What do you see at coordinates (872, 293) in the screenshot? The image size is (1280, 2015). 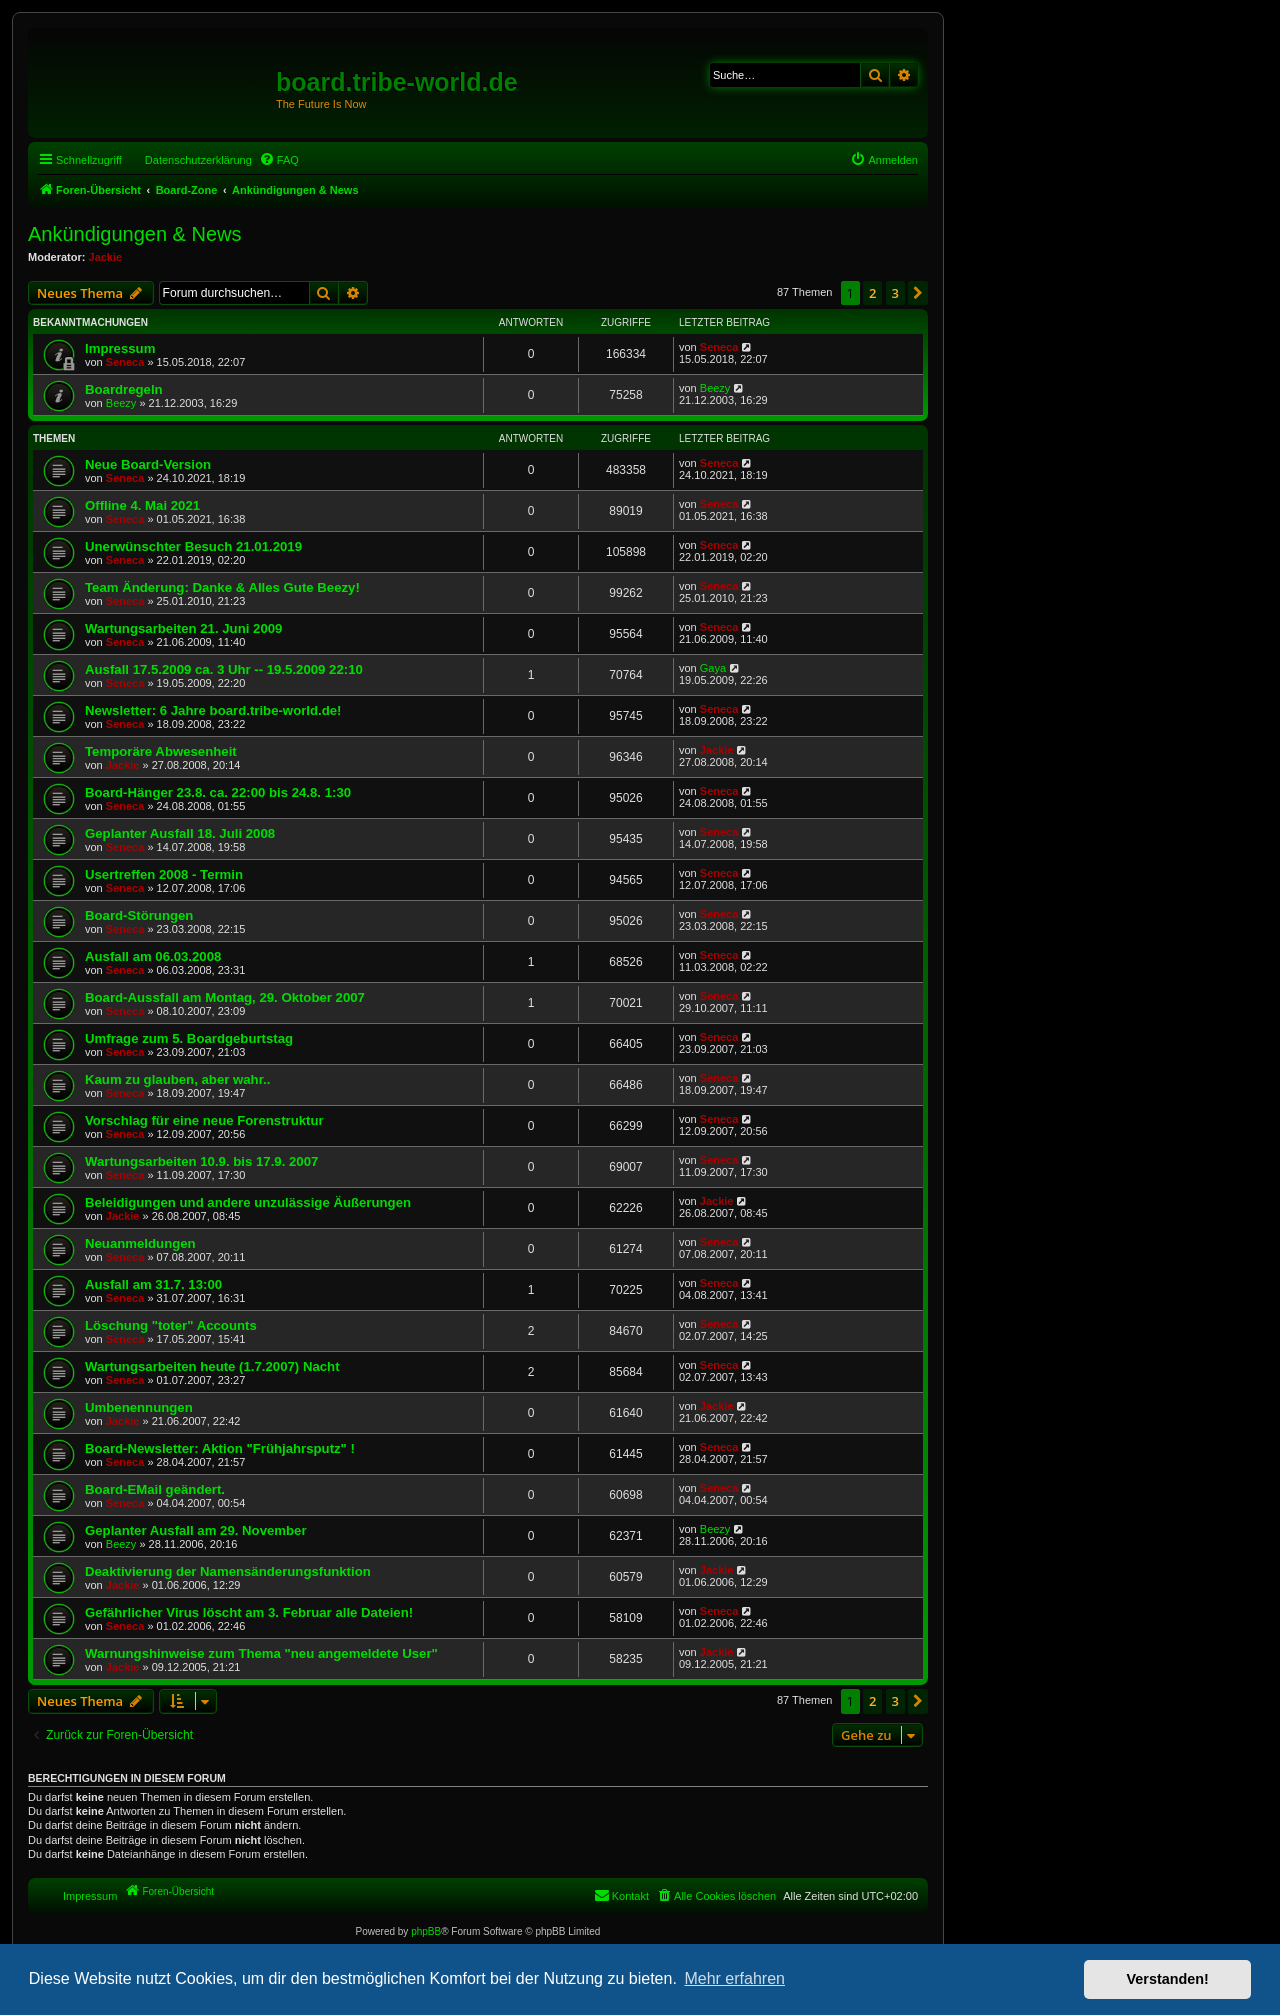 I see `2 [button]` at bounding box center [872, 293].